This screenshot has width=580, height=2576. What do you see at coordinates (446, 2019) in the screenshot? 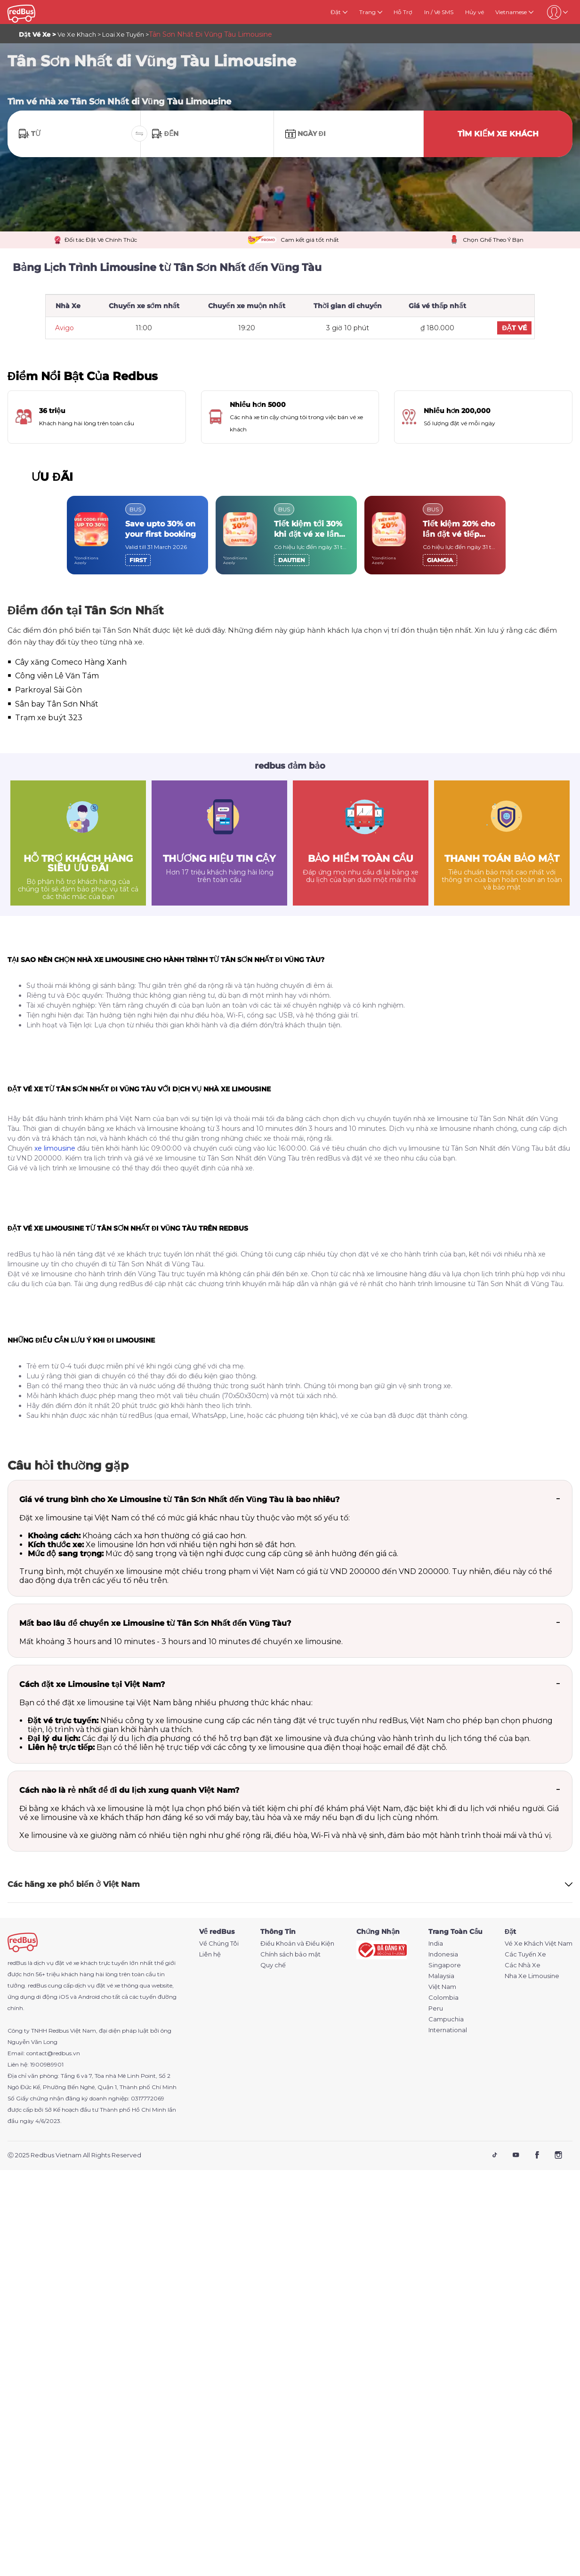
I see `Campuchia` at bounding box center [446, 2019].